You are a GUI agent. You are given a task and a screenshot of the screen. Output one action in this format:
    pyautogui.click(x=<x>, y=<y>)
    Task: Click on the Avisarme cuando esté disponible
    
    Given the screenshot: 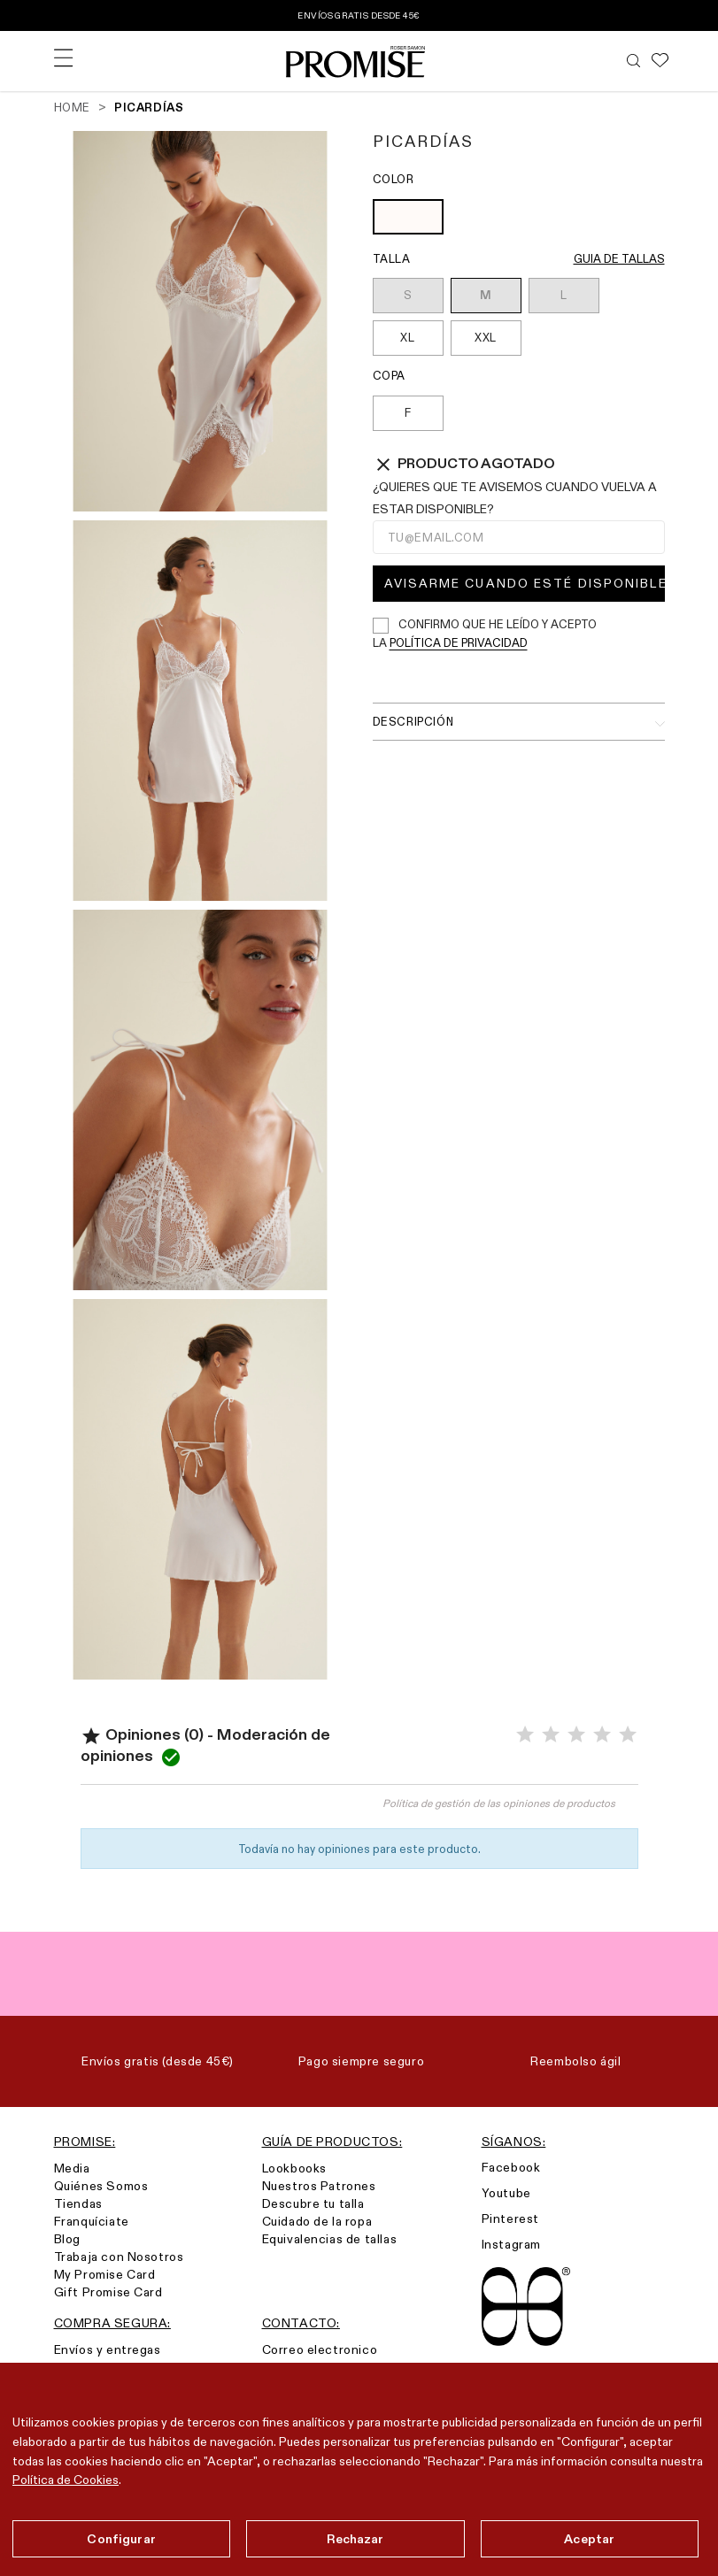 What is the action you would take?
    pyautogui.click(x=524, y=583)
    